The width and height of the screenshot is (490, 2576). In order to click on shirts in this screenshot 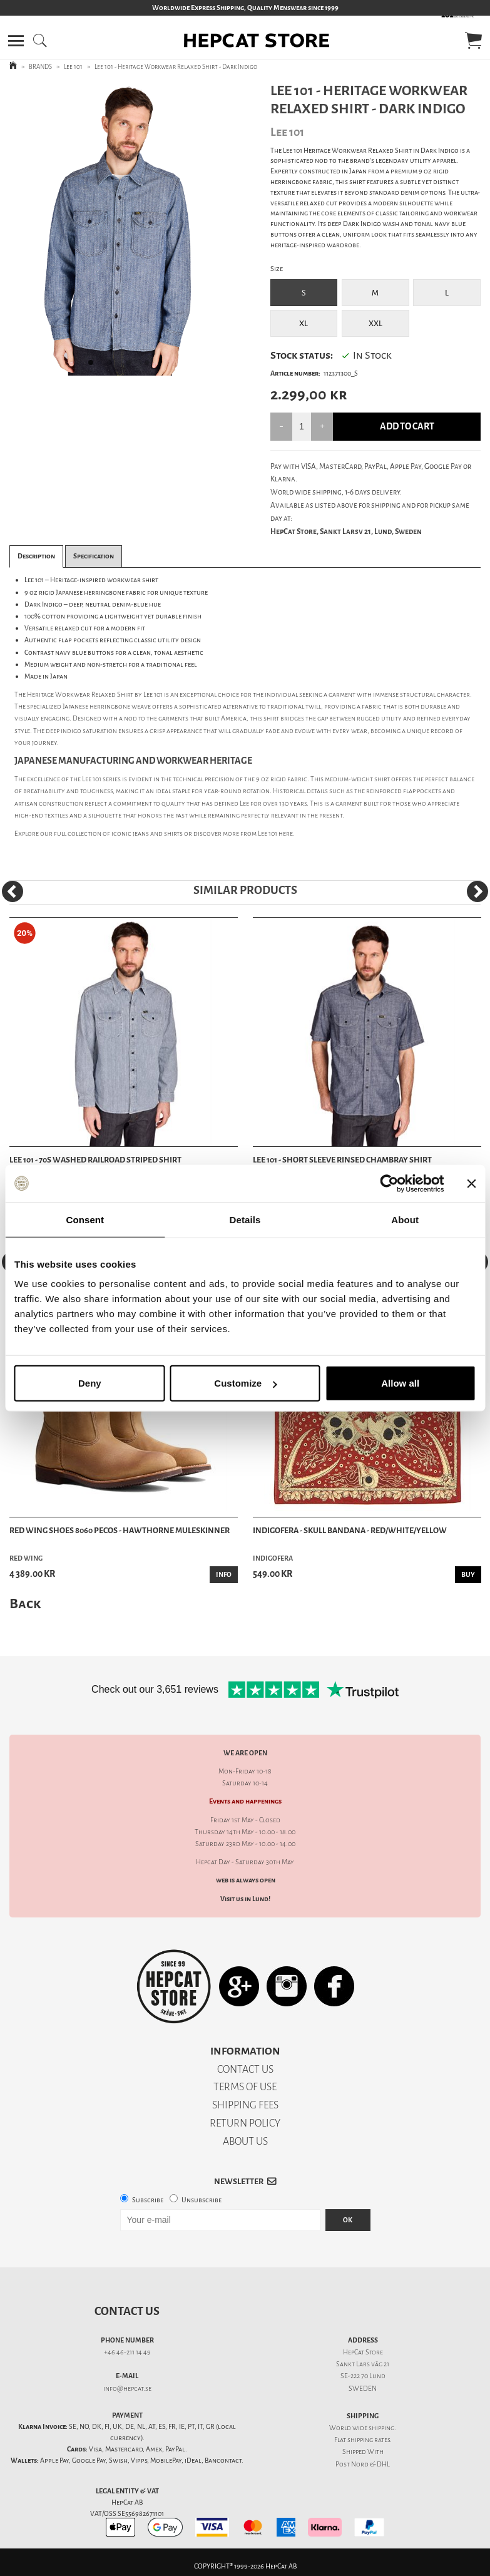, I will do `click(173, 833)`.